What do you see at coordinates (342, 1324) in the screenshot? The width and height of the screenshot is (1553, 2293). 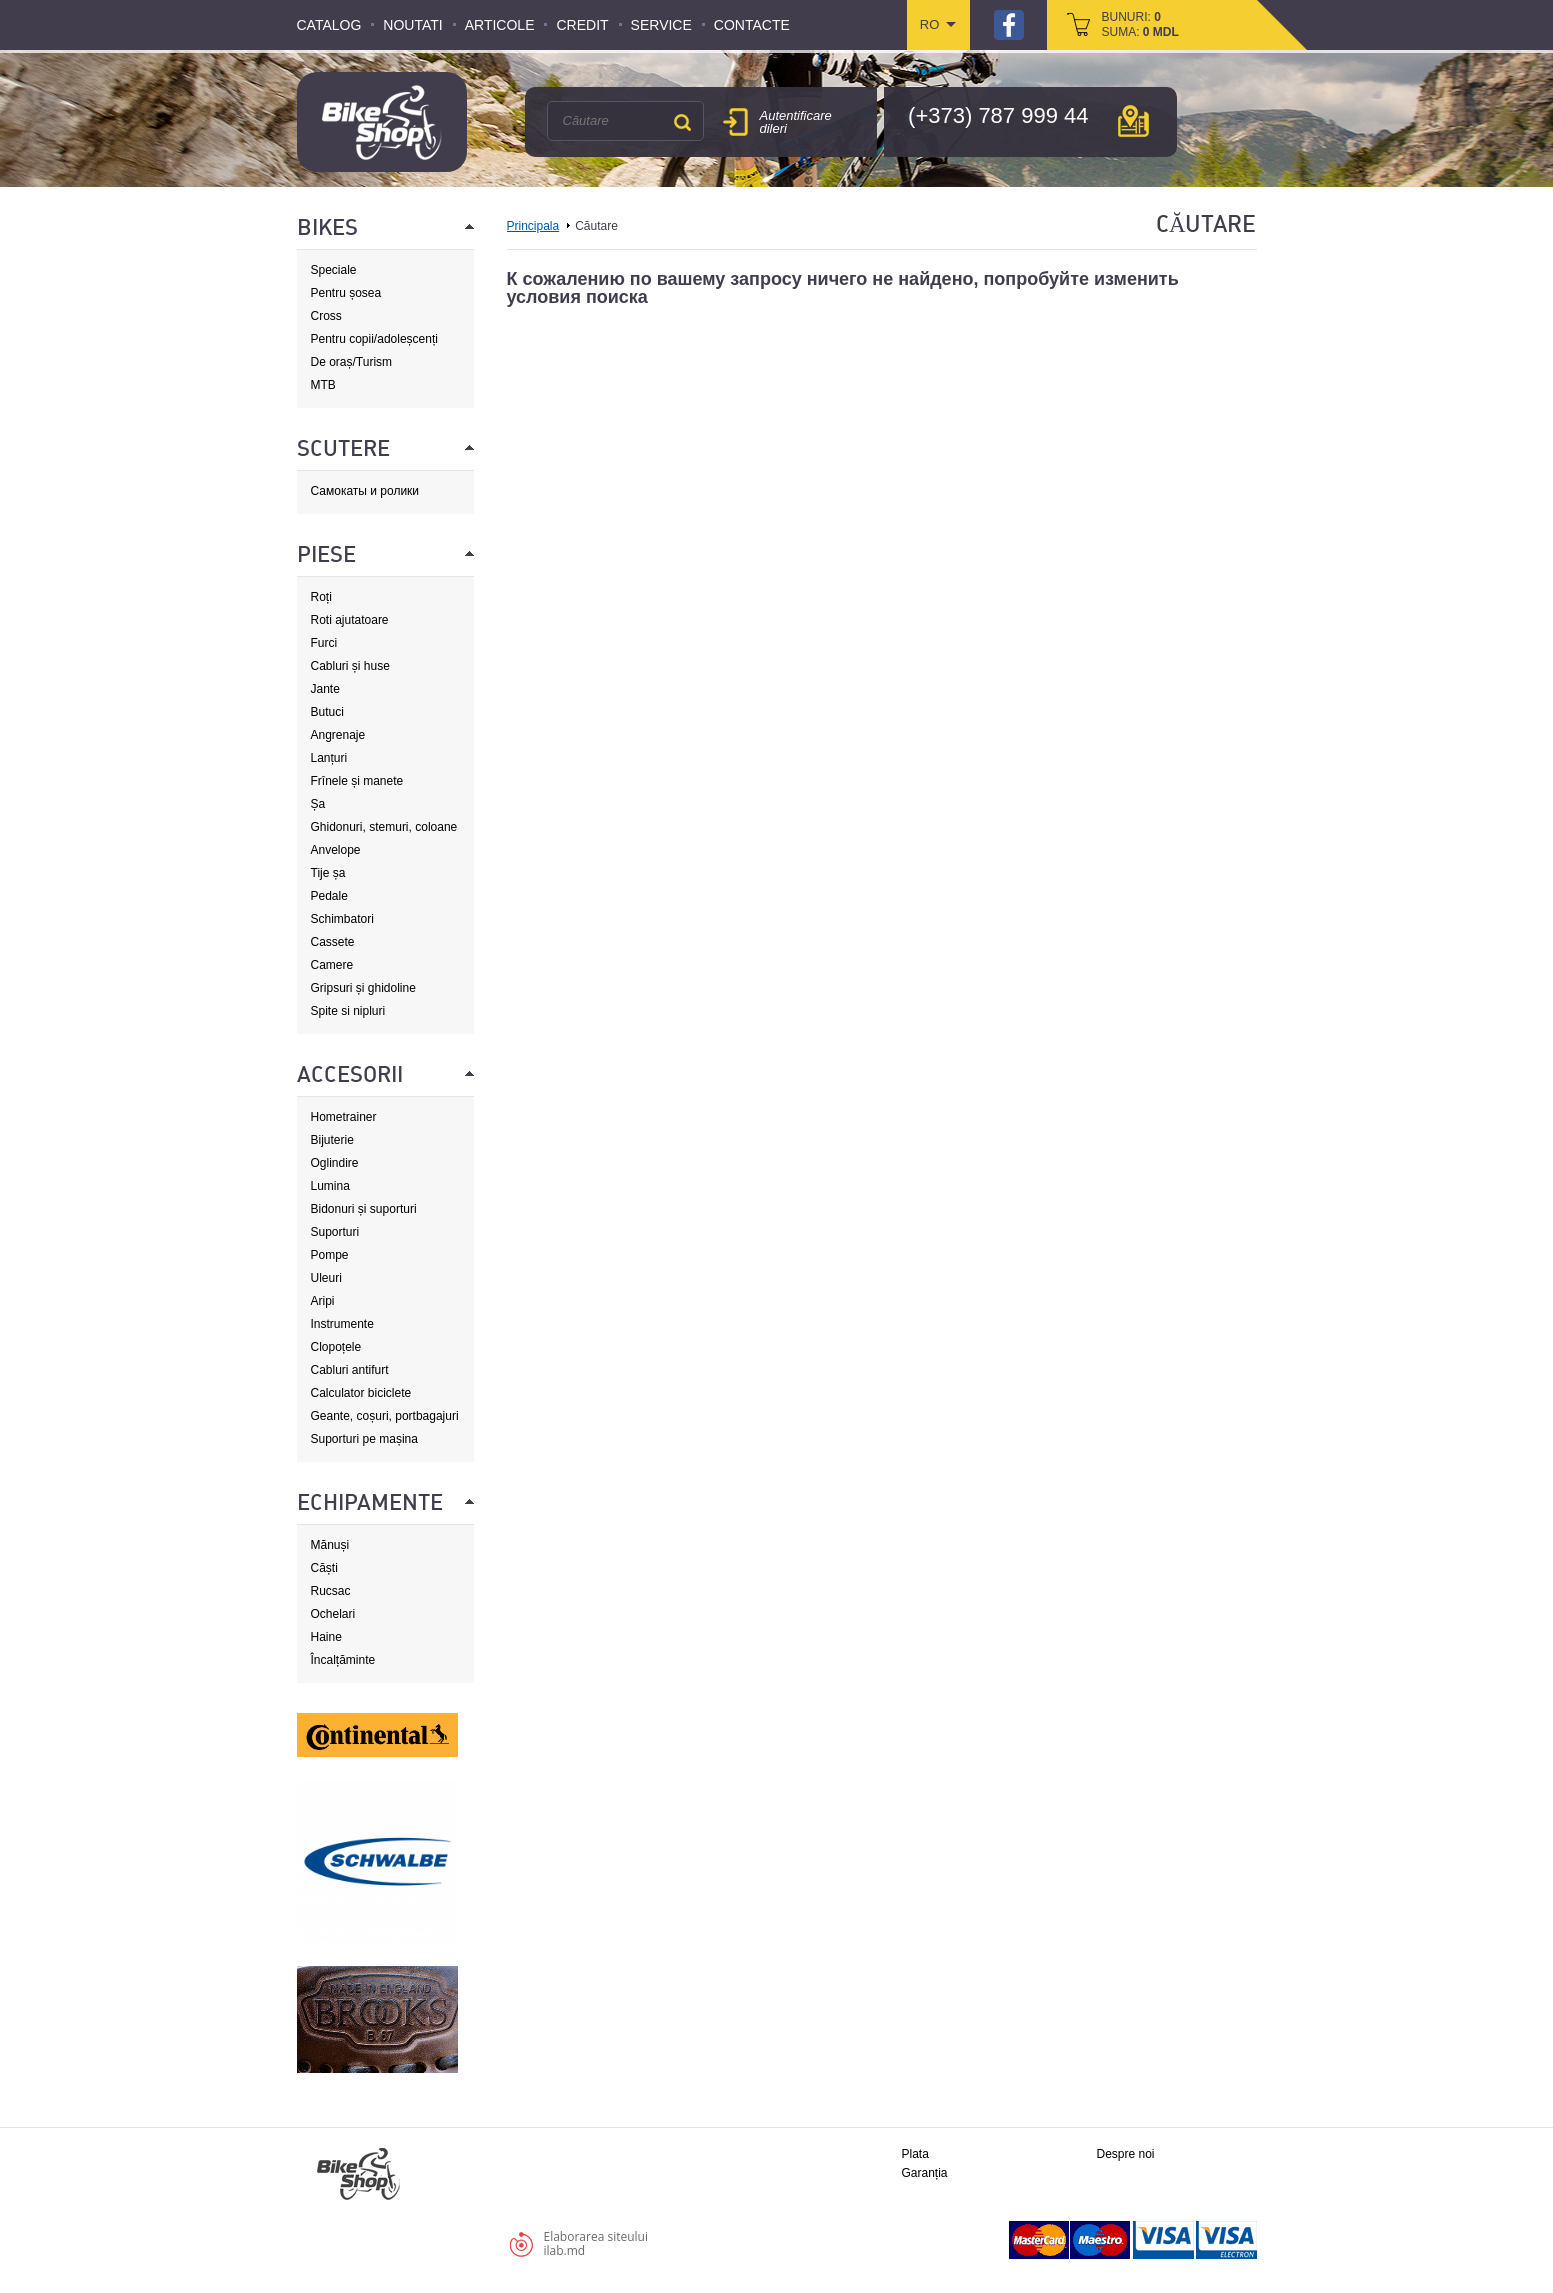 I see `Instrumente` at bounding box center [342, 1324].